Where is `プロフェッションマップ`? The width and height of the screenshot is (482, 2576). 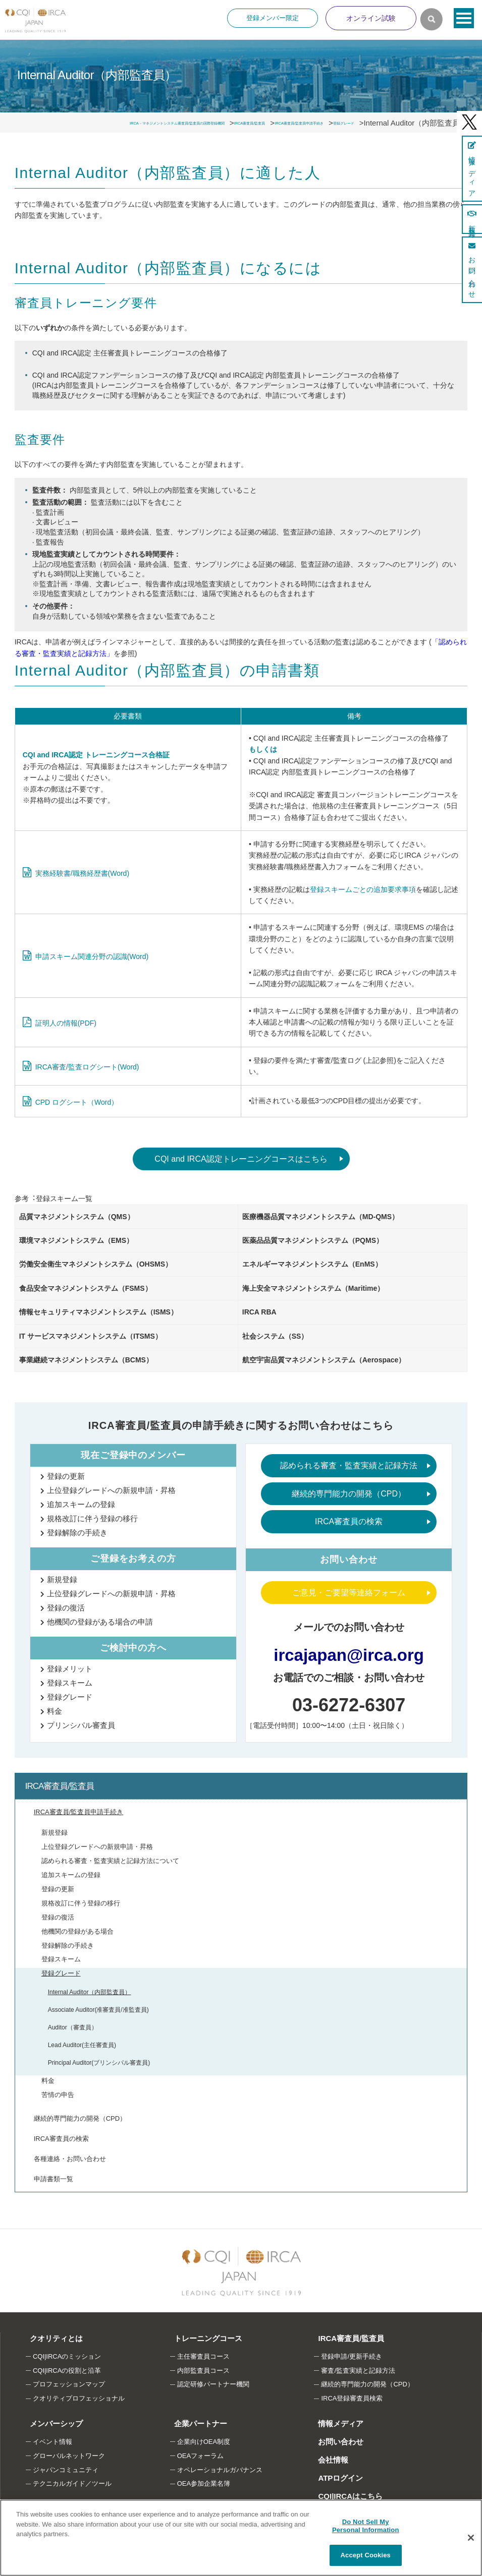 プロフェッションマップ is located at coordinates (69, 2384).